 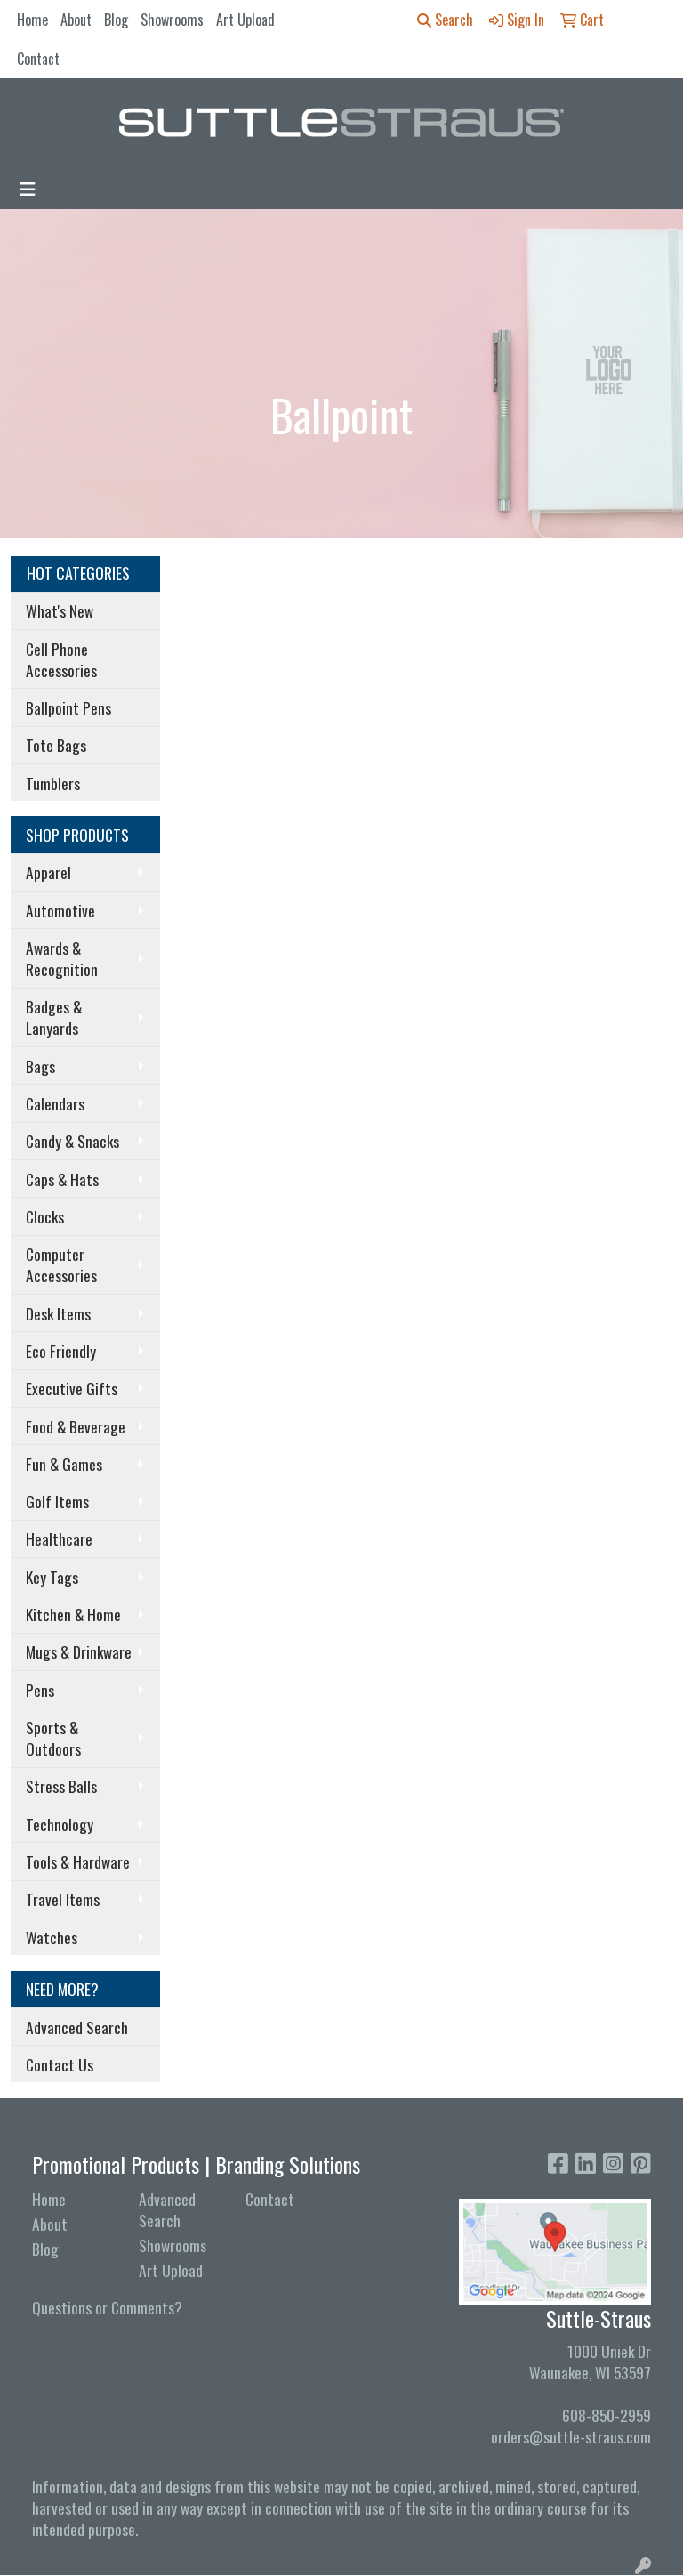 What do you see at coordinates (172, 19) in the screenshot?
I see `Showrooms` at bounding box center [172, 19].